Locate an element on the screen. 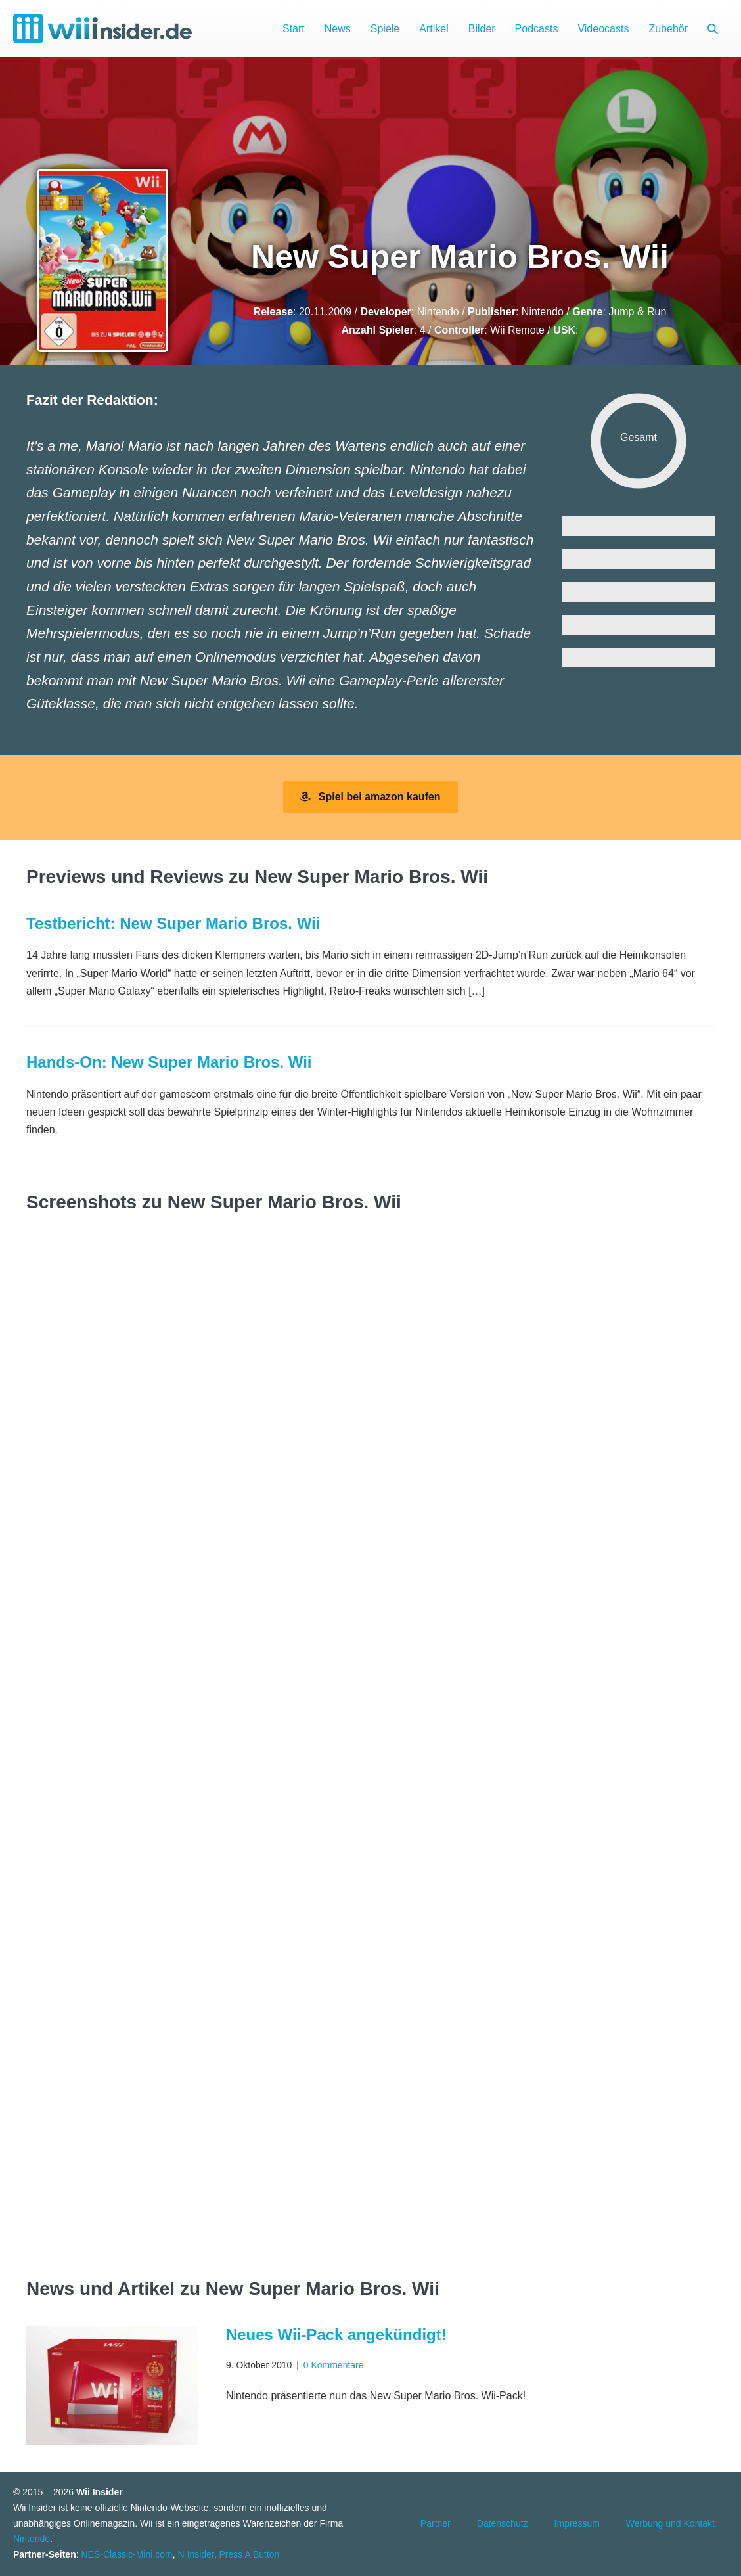  Jump & Run is located at coordinates (637, 311).